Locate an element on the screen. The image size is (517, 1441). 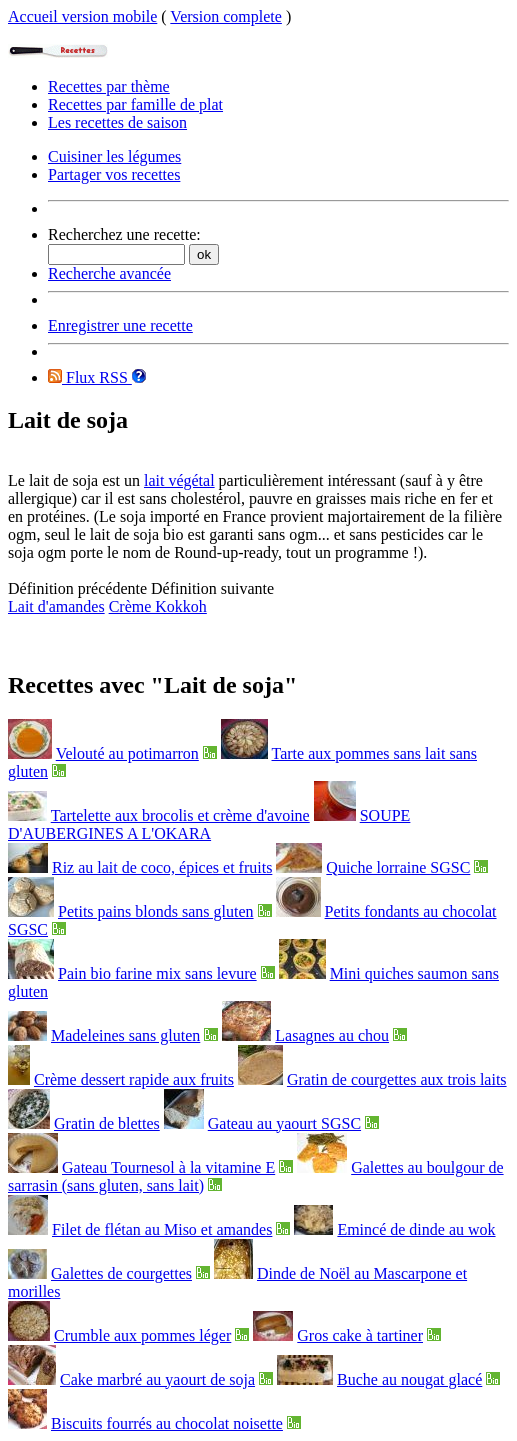
lait végétal is located at coordinates (179, 480).